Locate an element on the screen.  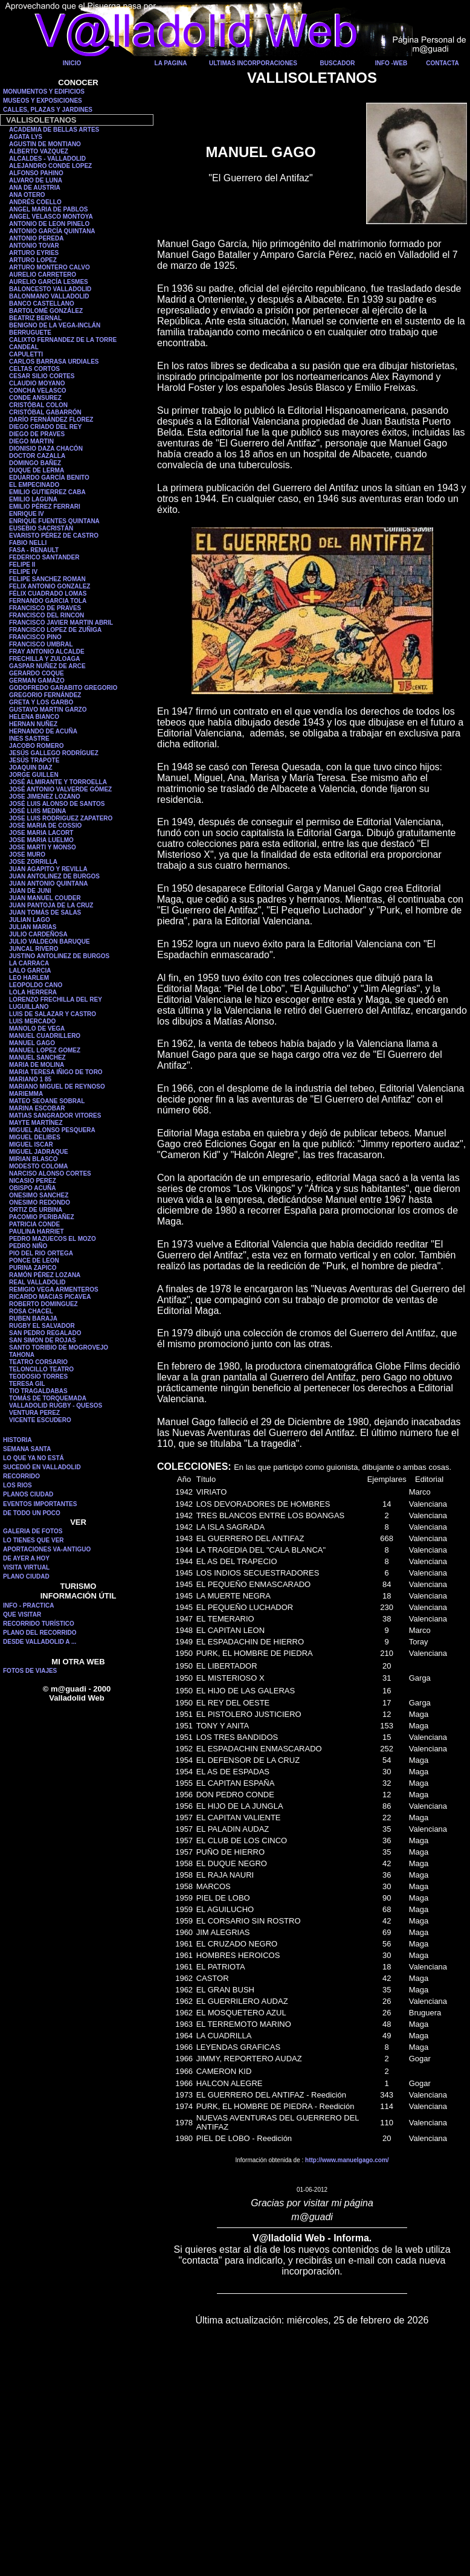
JOSÉ LUIS MEDINA is located at coordinates (37, 811).